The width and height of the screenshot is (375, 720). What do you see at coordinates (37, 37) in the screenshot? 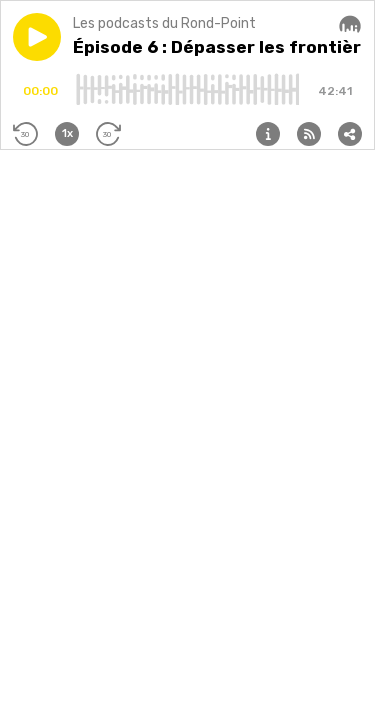
I see `[button]` at bounding box center [37, 37].